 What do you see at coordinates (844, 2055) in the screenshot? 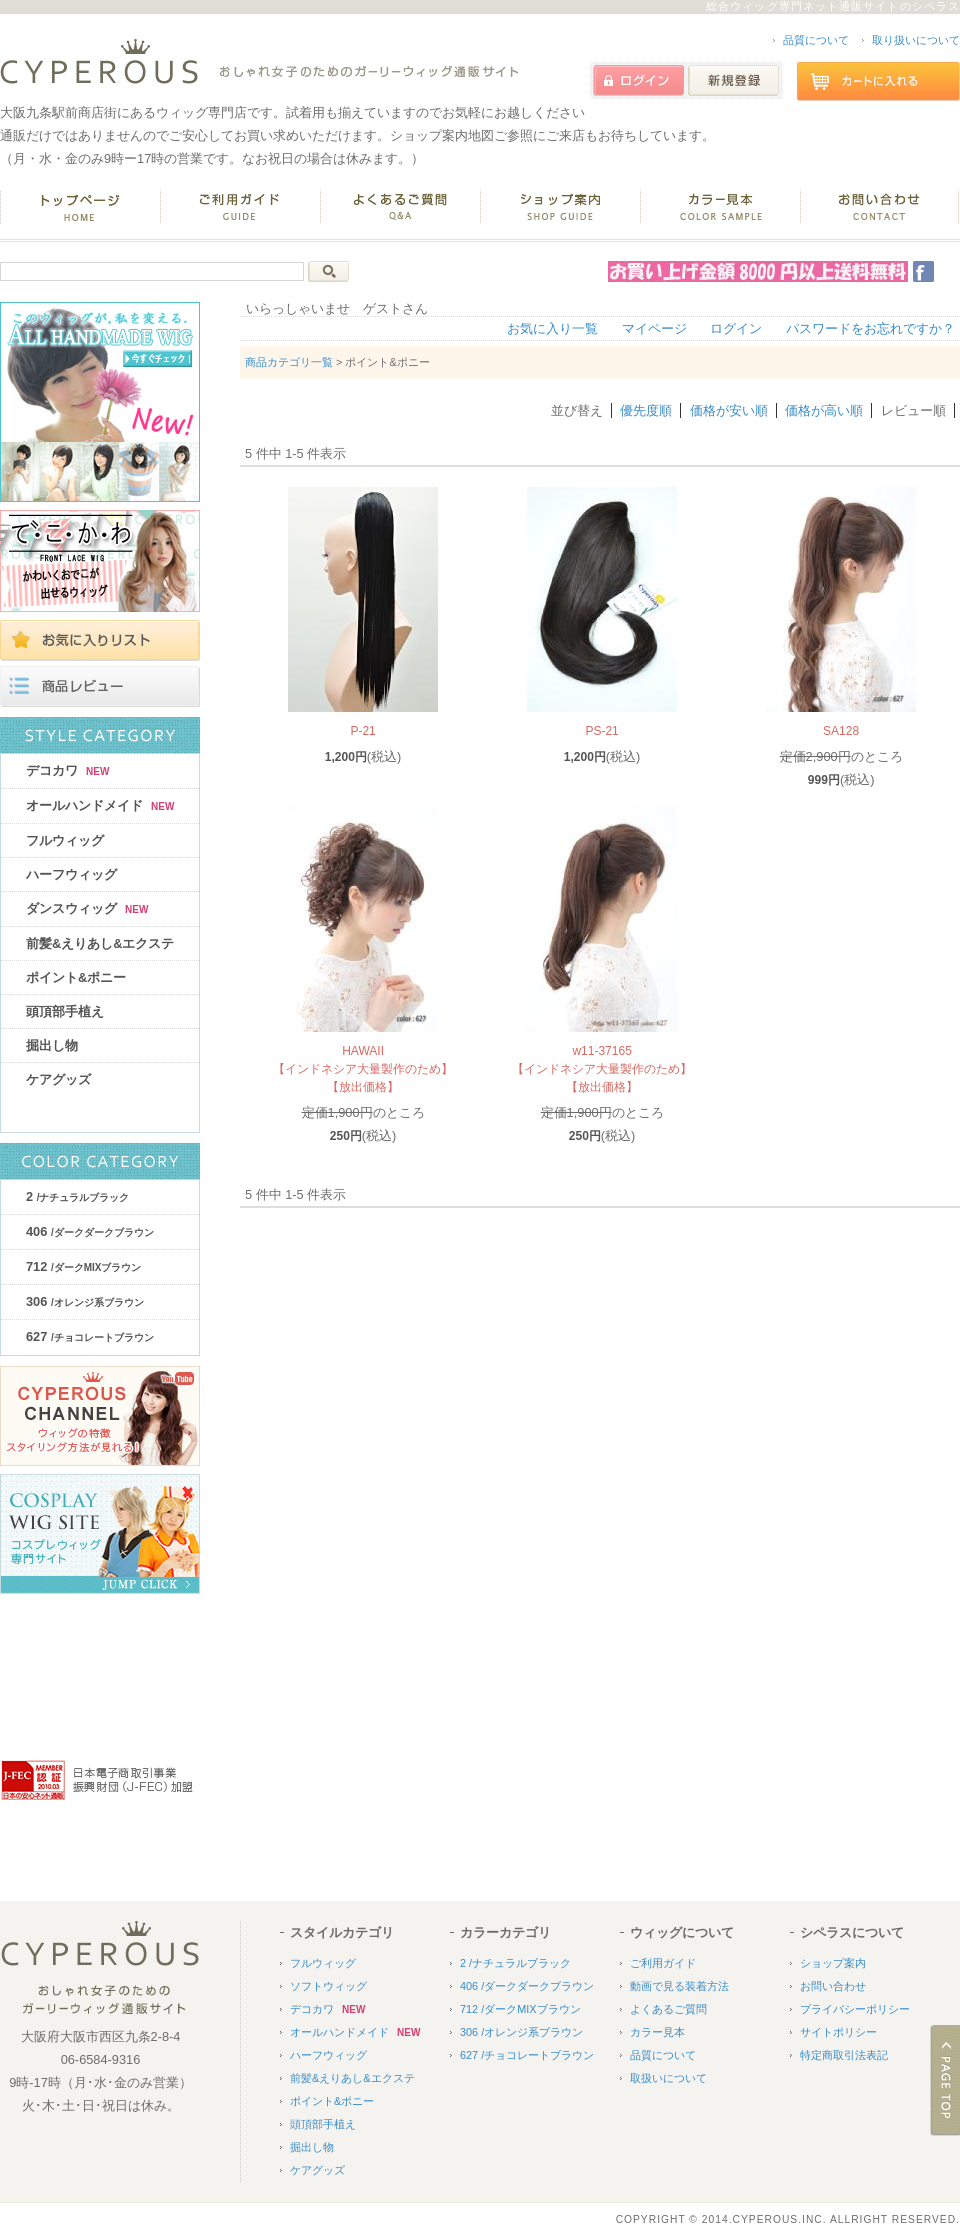
I see `特定商取引法表記` at bounding box center [844, 2055].